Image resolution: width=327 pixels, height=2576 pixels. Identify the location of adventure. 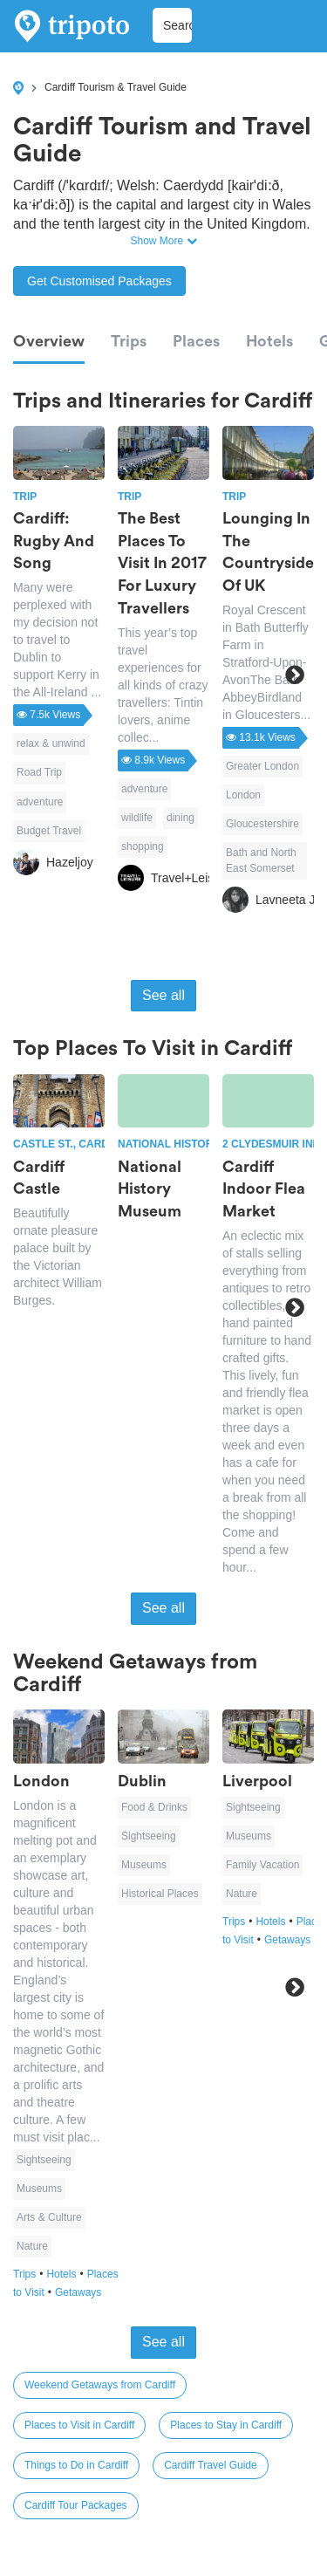
(40, 802).